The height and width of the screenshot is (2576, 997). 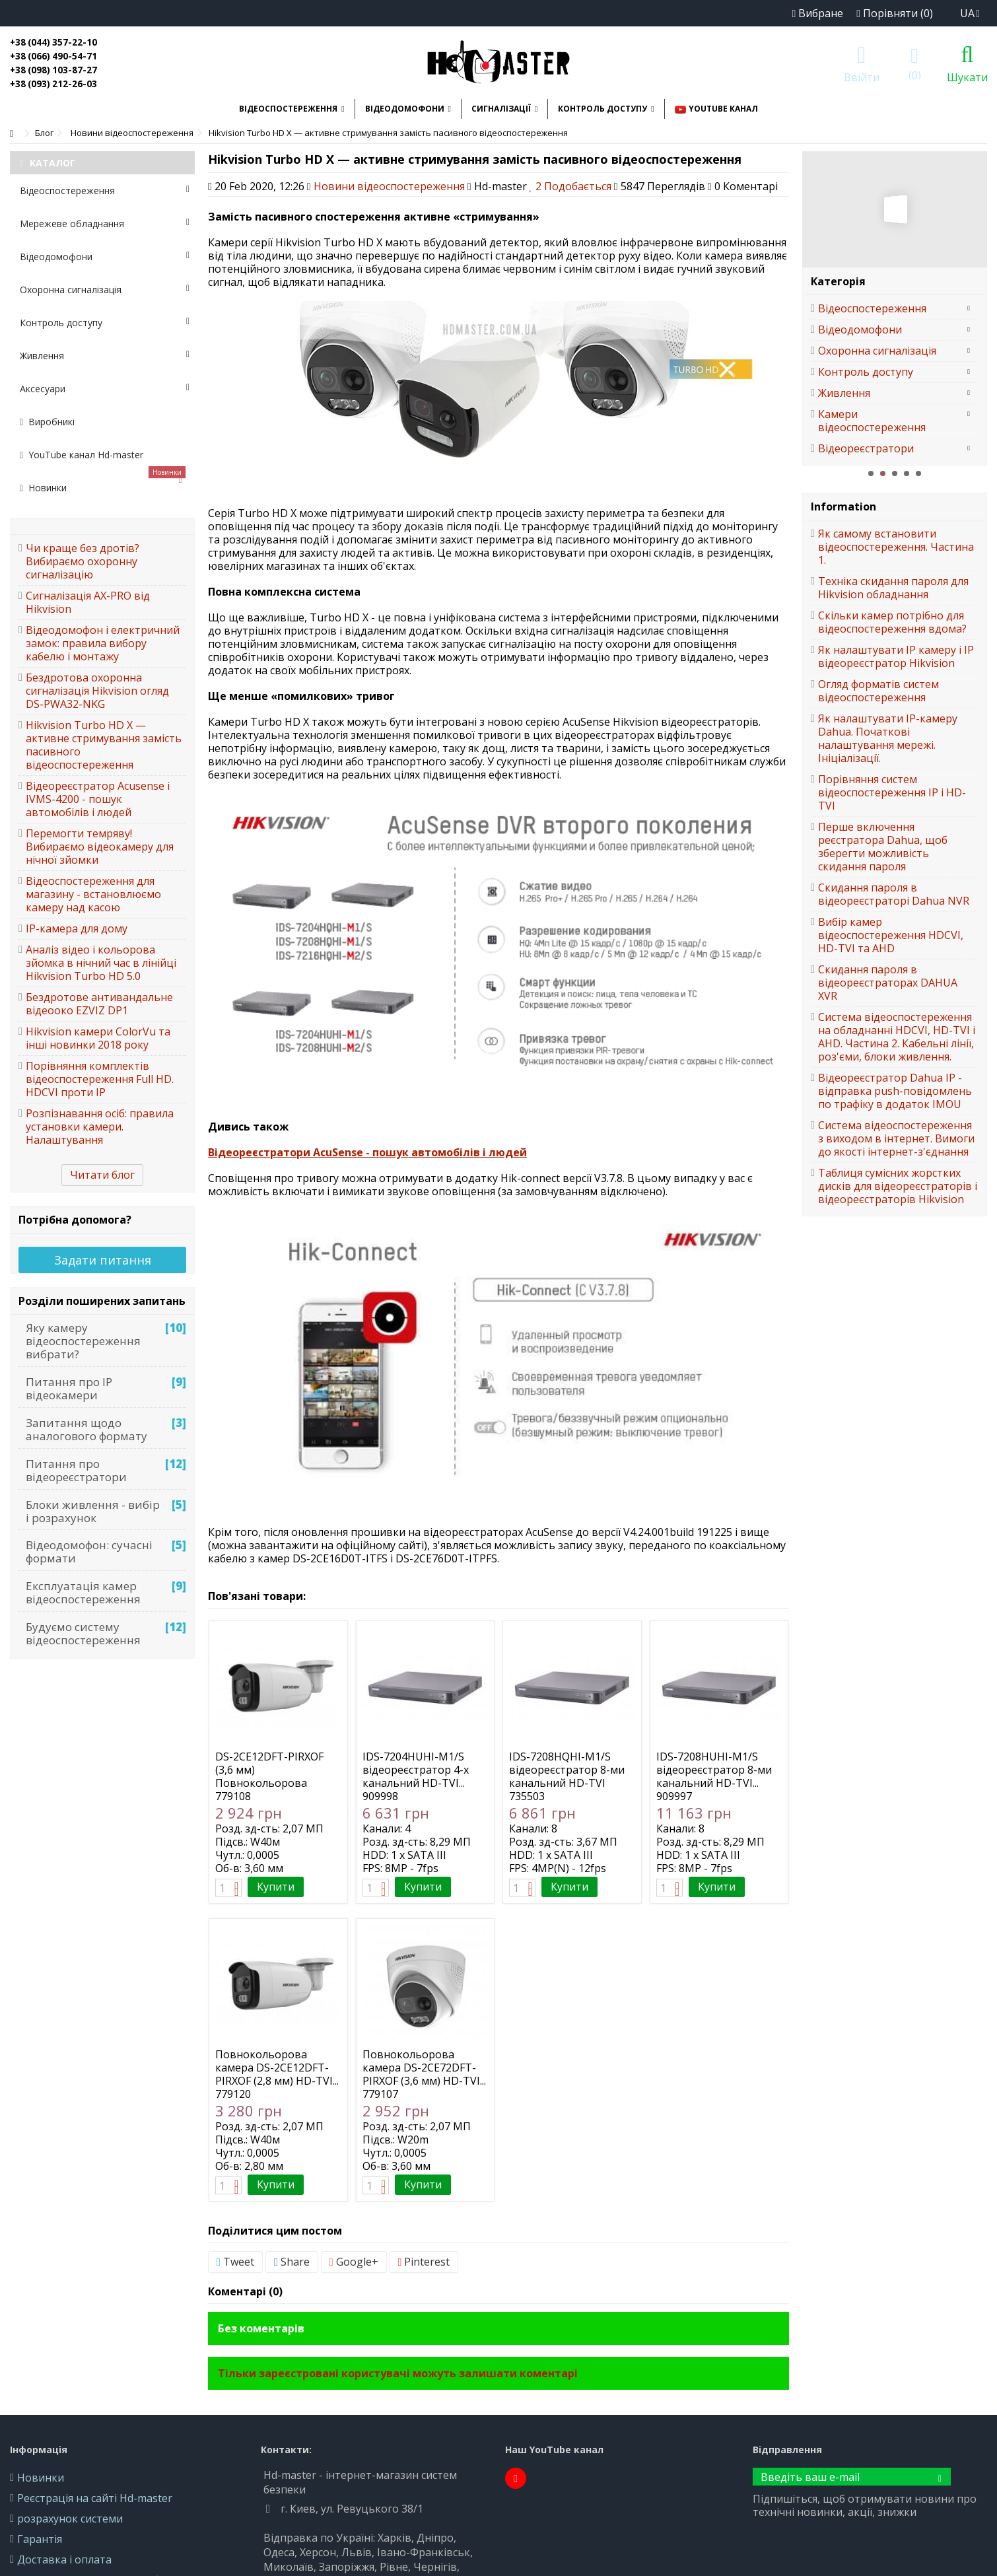 I want to click on 5 [button], so click(x=918, y=473).